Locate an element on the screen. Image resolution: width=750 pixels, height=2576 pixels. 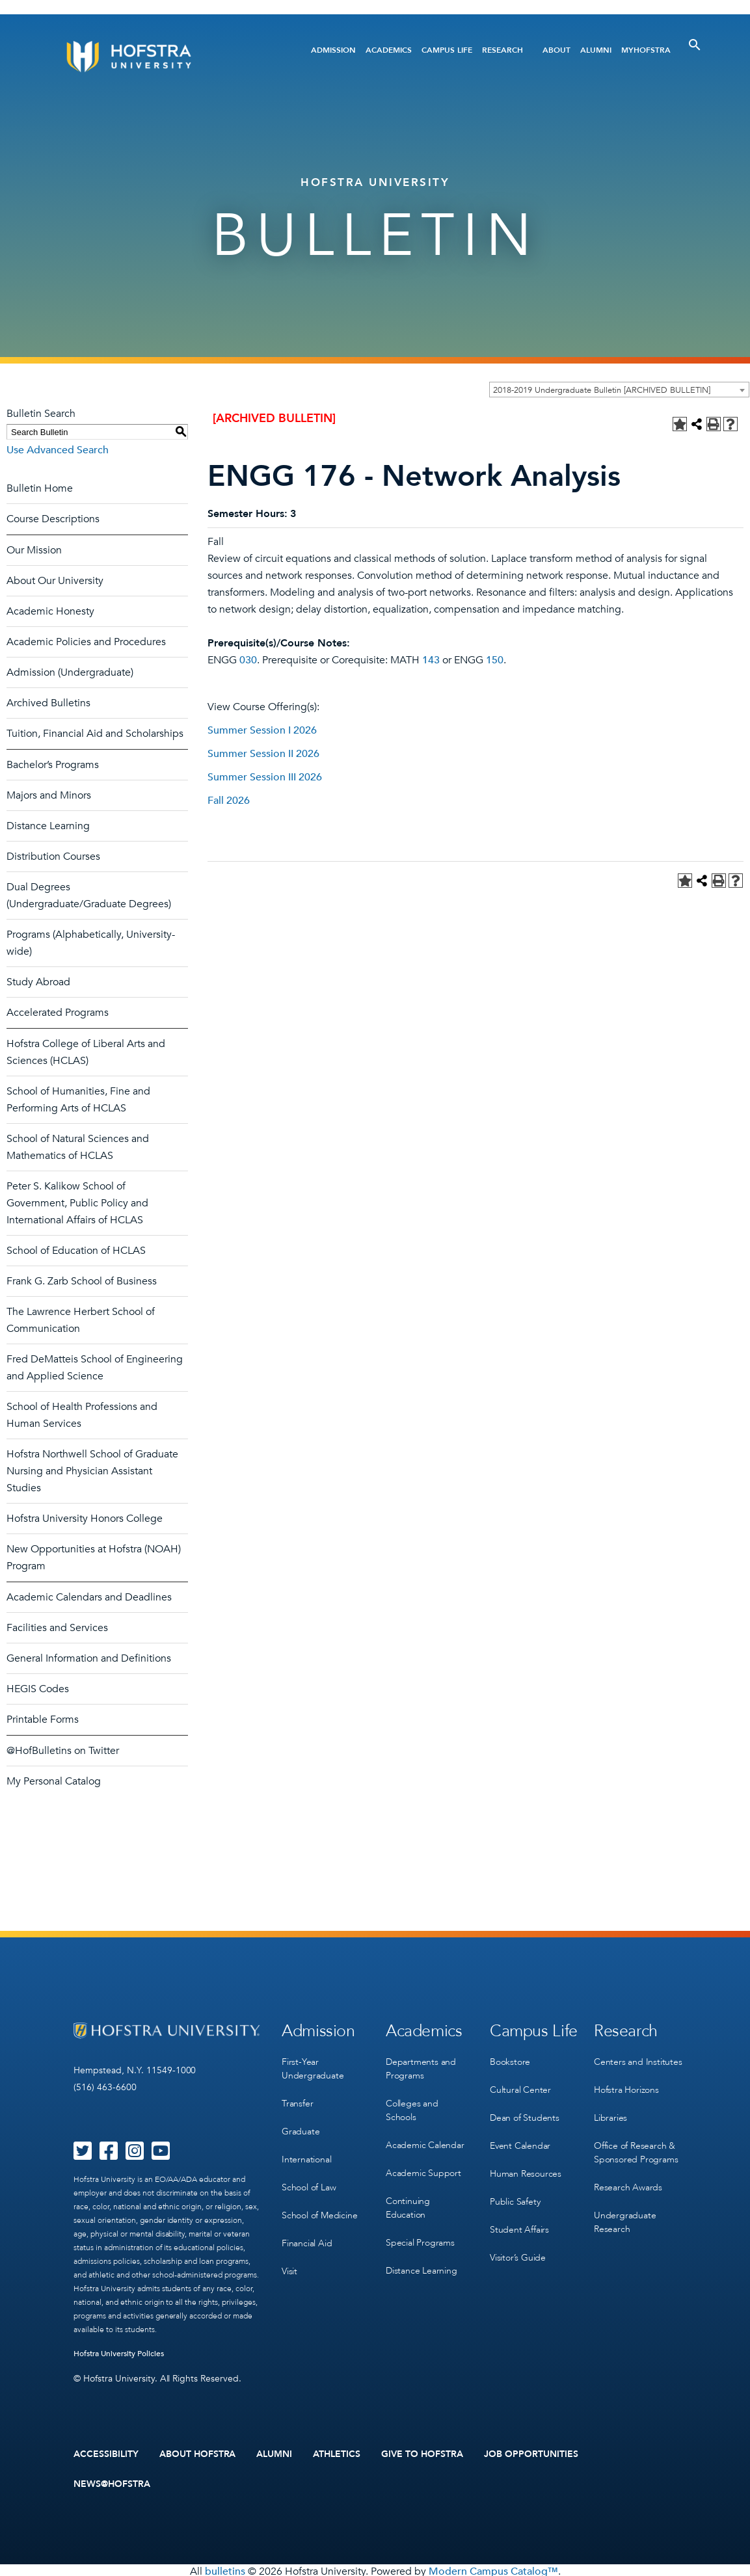
HEGIS Codes is located at coordinates (38, 1689).